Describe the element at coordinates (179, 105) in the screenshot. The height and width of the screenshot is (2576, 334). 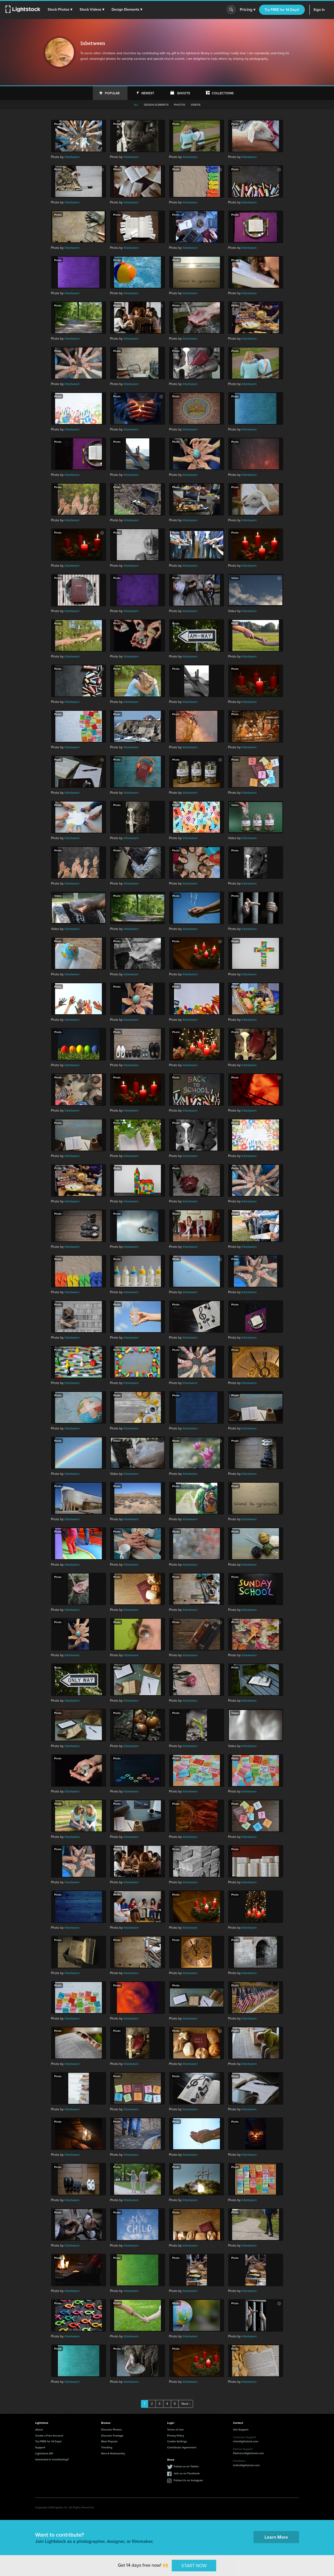
I see `Photos` at that location.